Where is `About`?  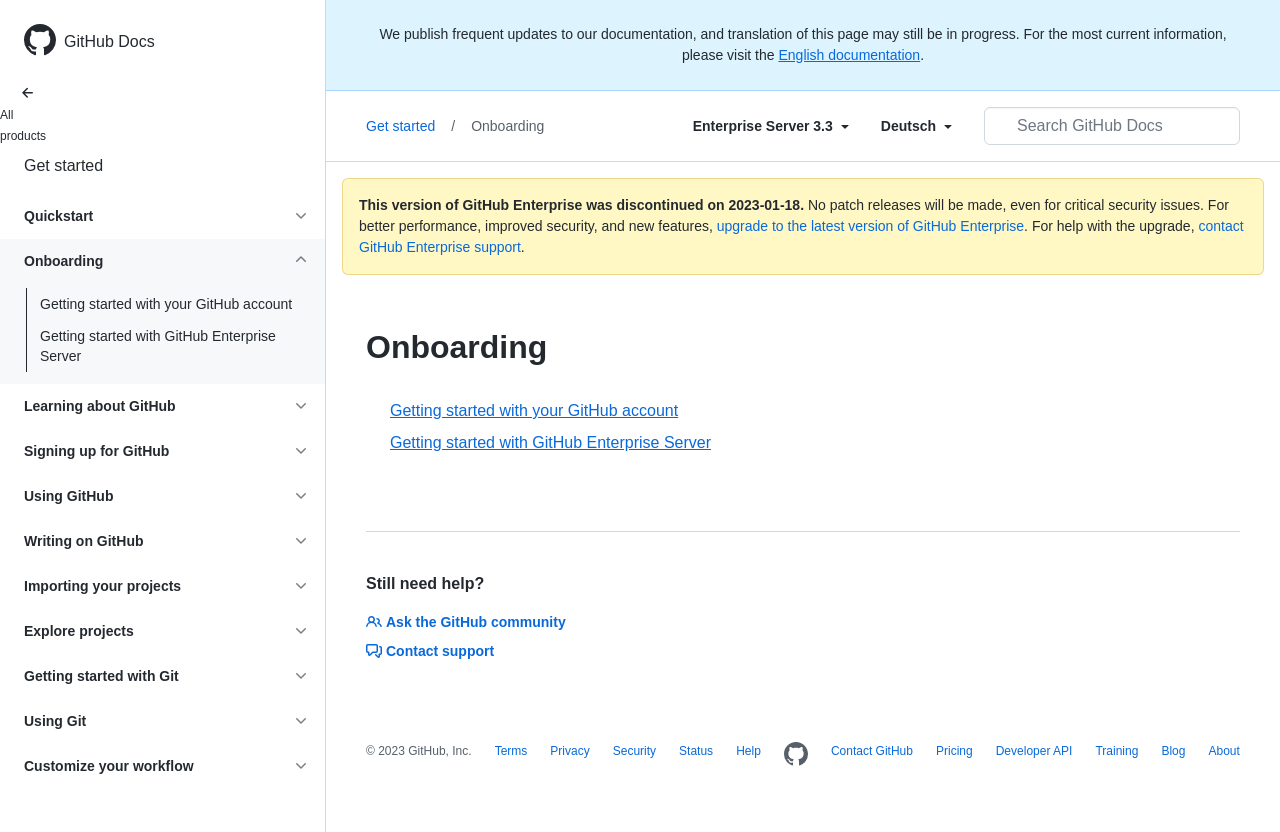 About is located at coordinates (1223, 751).